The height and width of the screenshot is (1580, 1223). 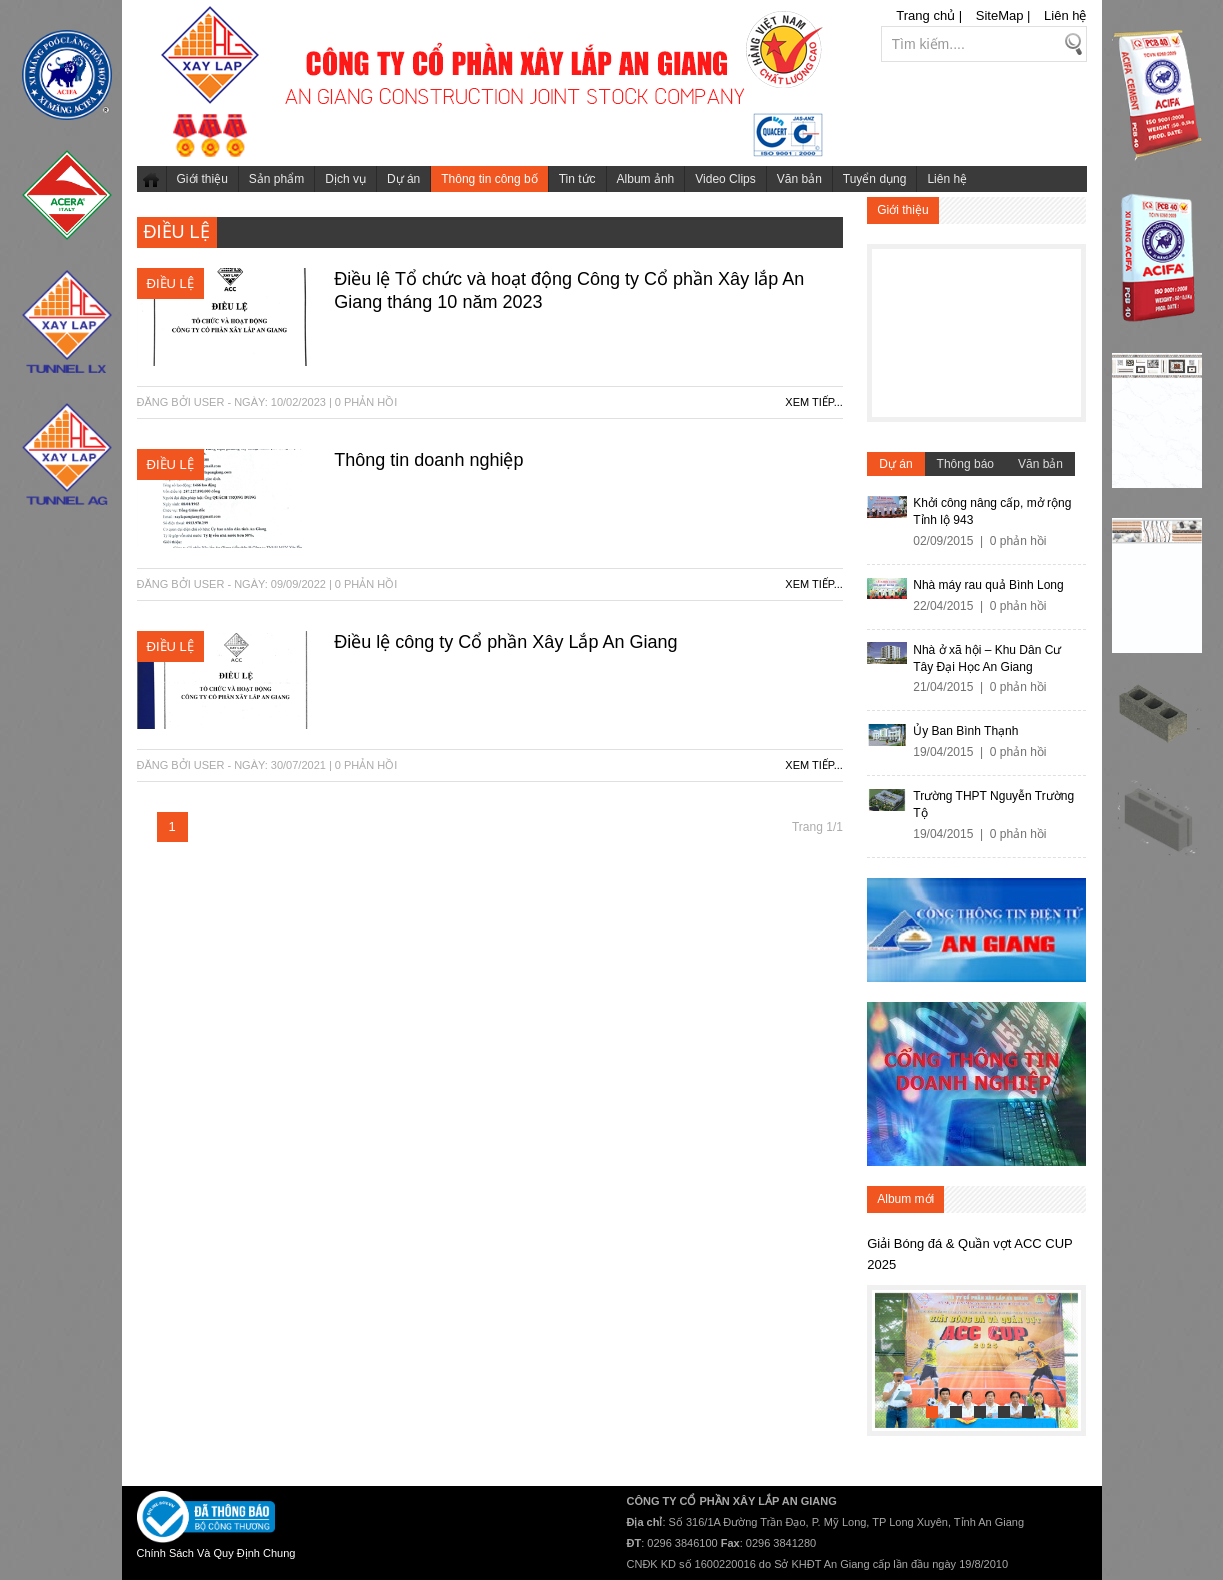 What do you see at coordinates (216, 1553) in the screenshot?
I see `Chính Sách Và Quy Định Chung` at bounding box center [216, 1553].